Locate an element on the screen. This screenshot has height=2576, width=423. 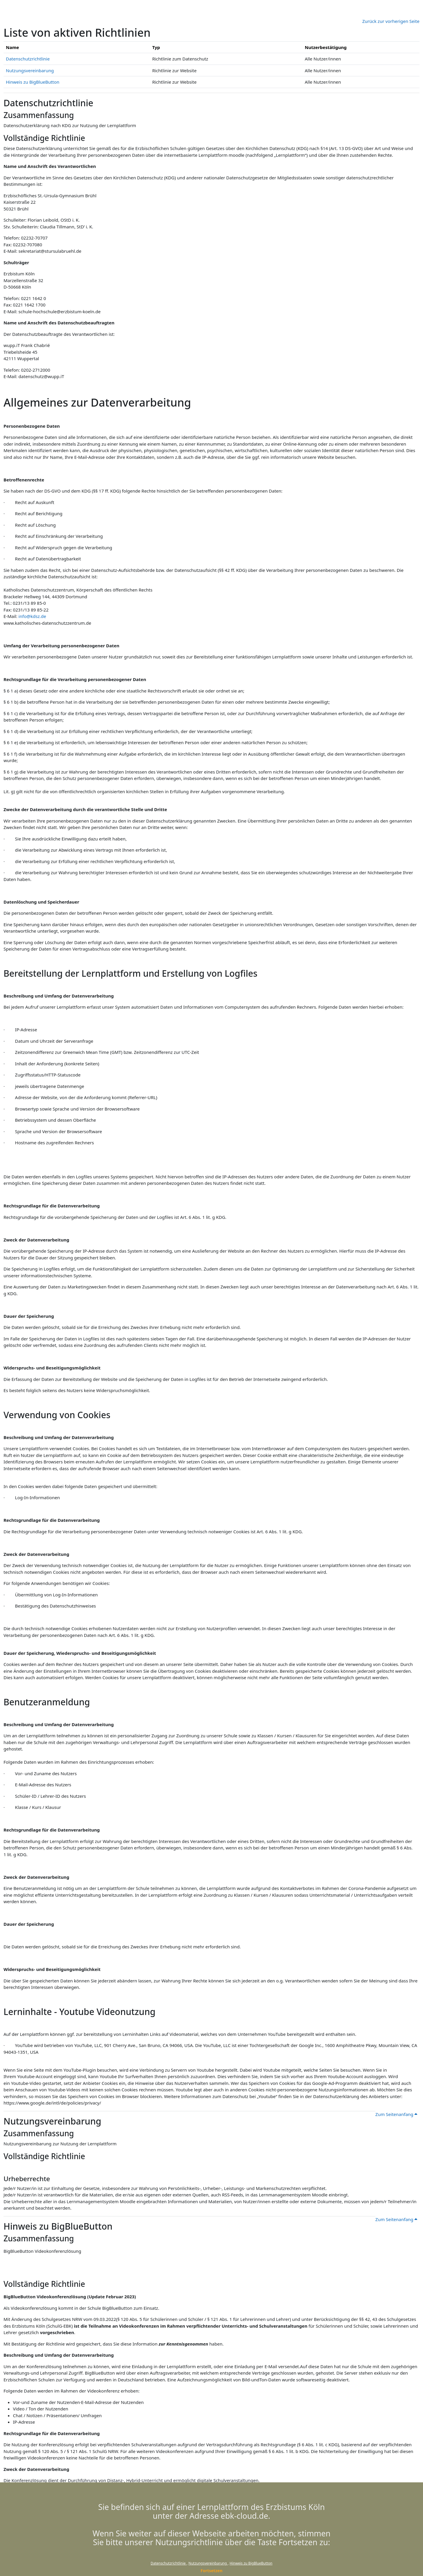
Fortsetzen is located at coordinates (212, 2570).